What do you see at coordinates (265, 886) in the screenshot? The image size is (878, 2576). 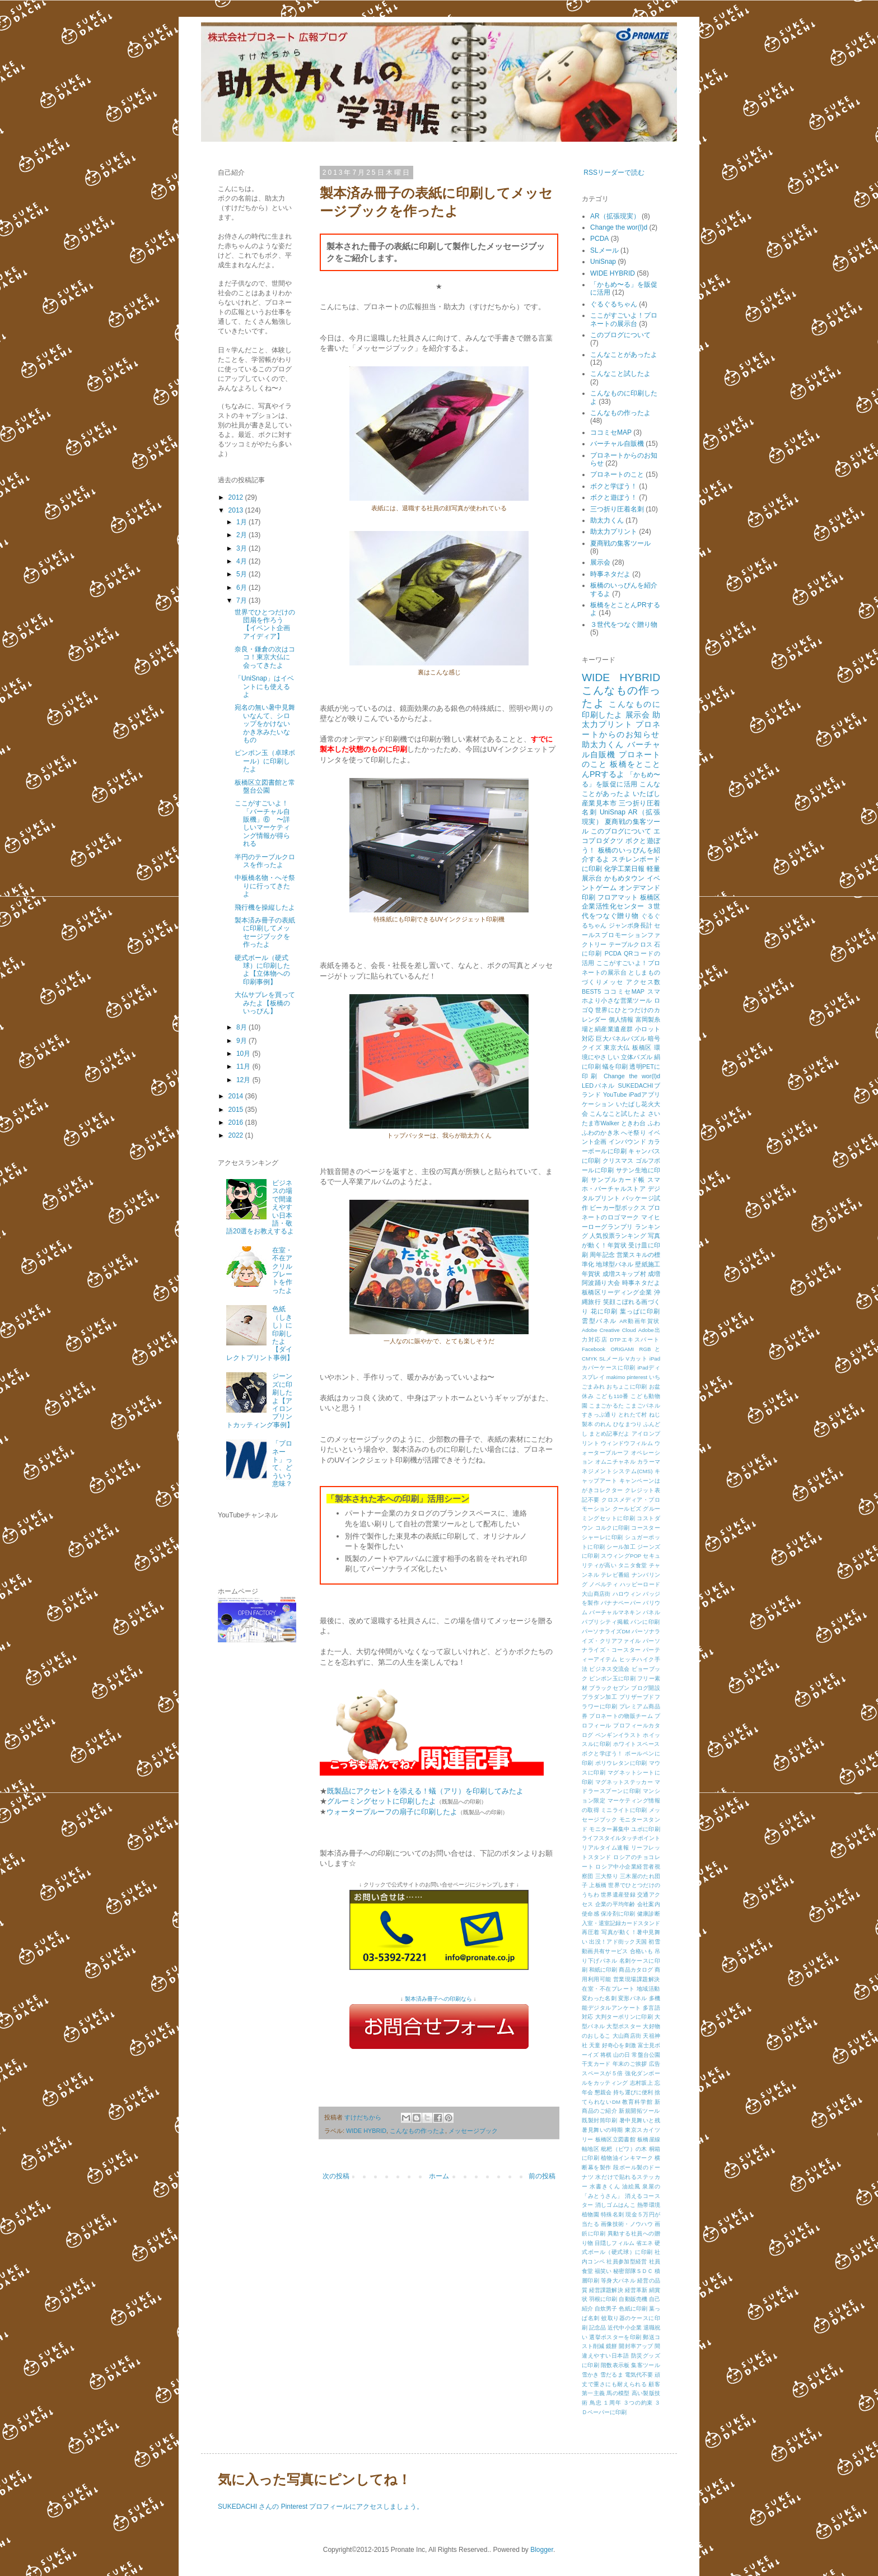 I see `中板橋名物・へそ祭りに行ってきたよ` at bounding box center [265, 886].